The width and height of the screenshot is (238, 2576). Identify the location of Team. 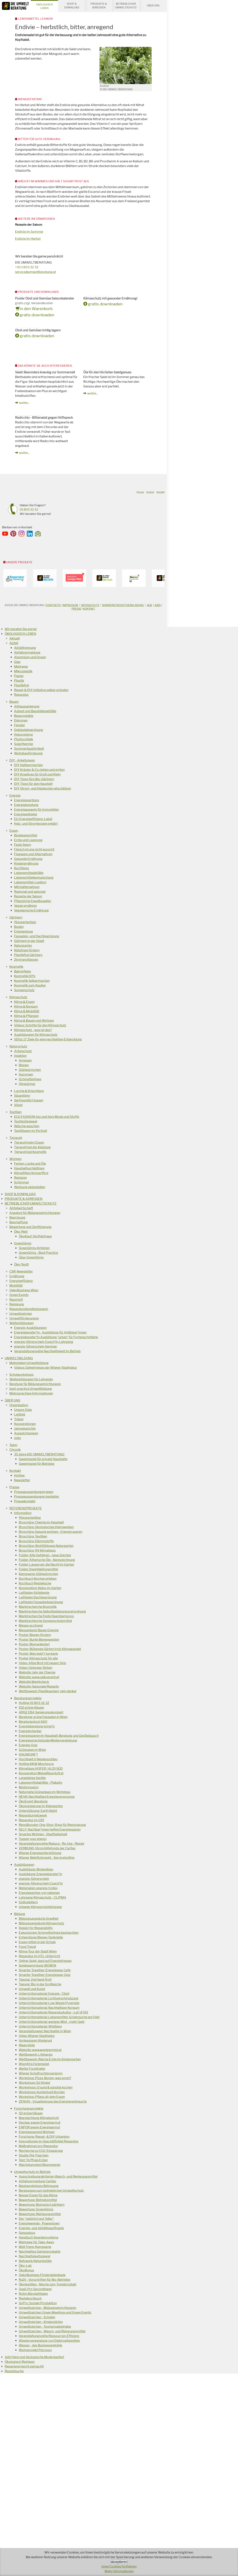
(13, 1645).